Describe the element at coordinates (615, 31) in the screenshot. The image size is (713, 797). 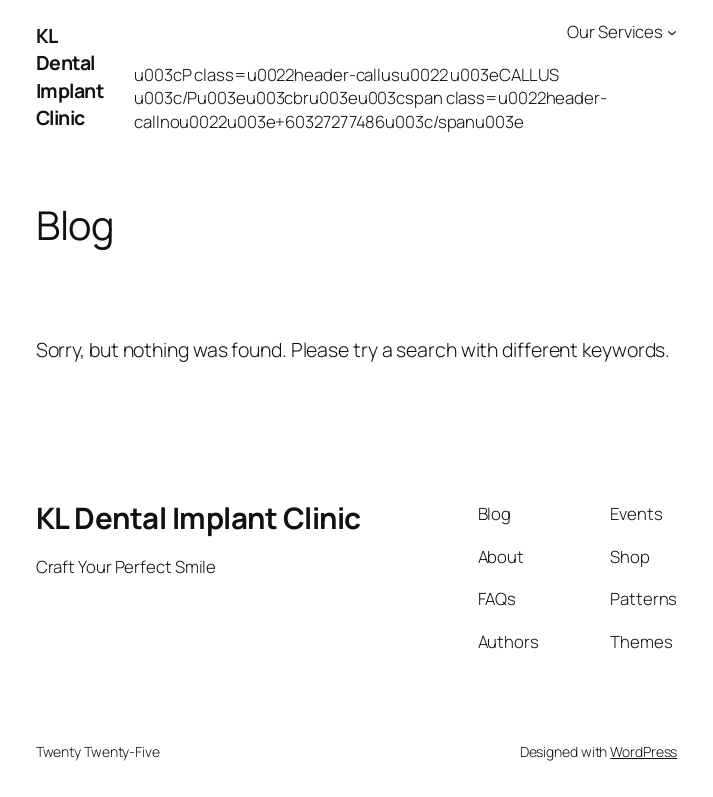
I see `Our Services` at that location.